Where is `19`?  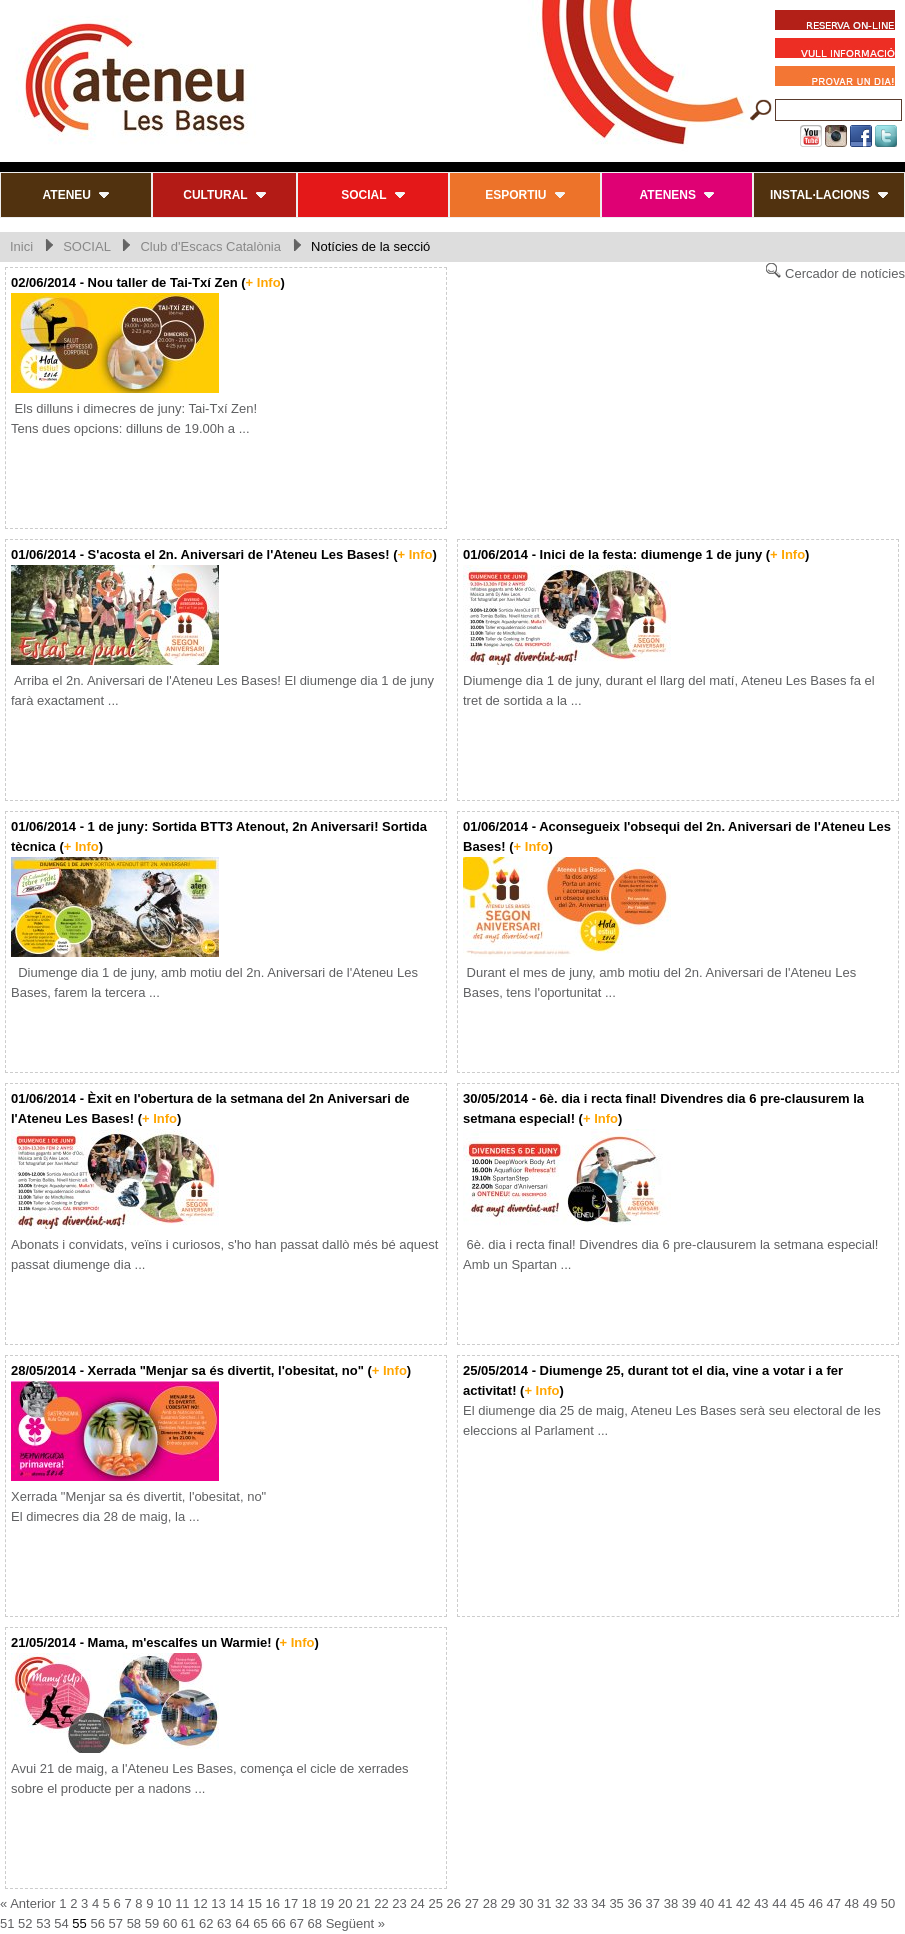
19 is located at coordinates (327, 1903).